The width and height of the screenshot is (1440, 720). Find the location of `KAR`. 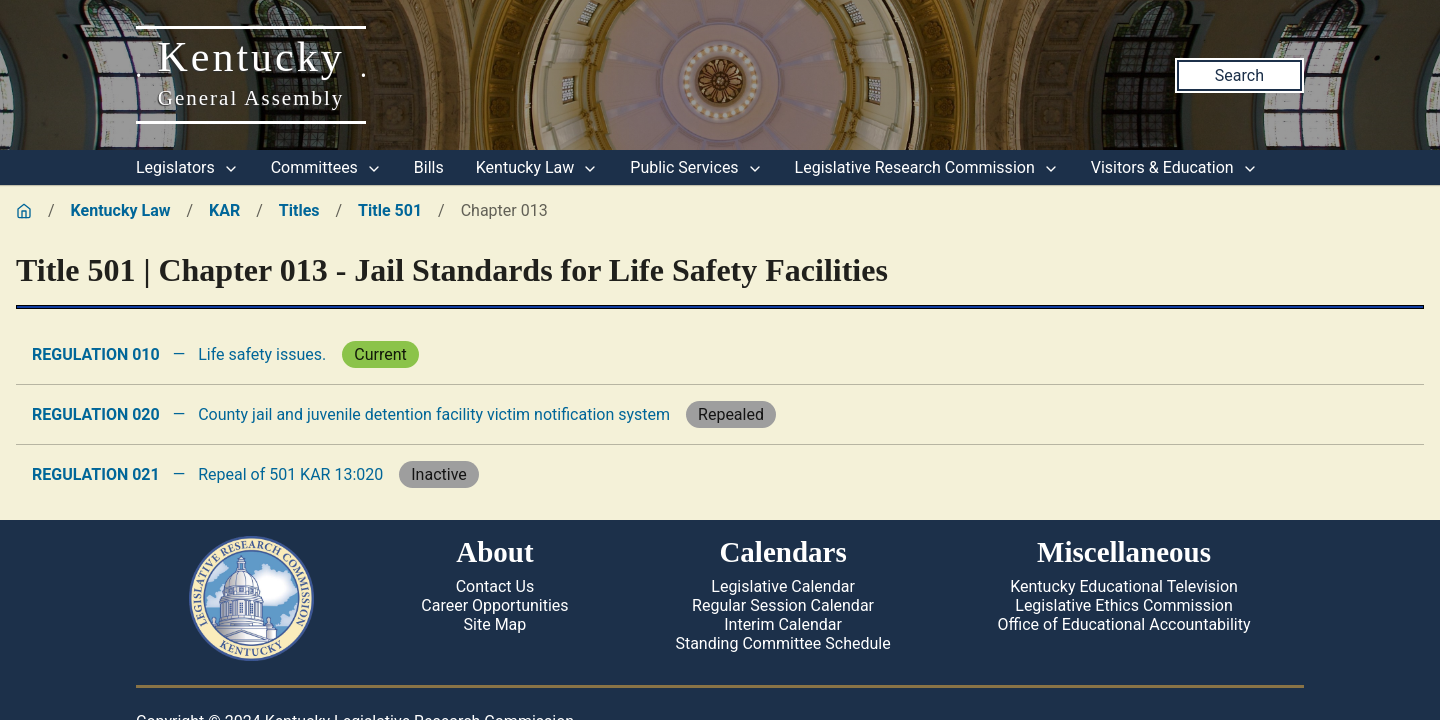

KAR is located at coordinates (224, 210).